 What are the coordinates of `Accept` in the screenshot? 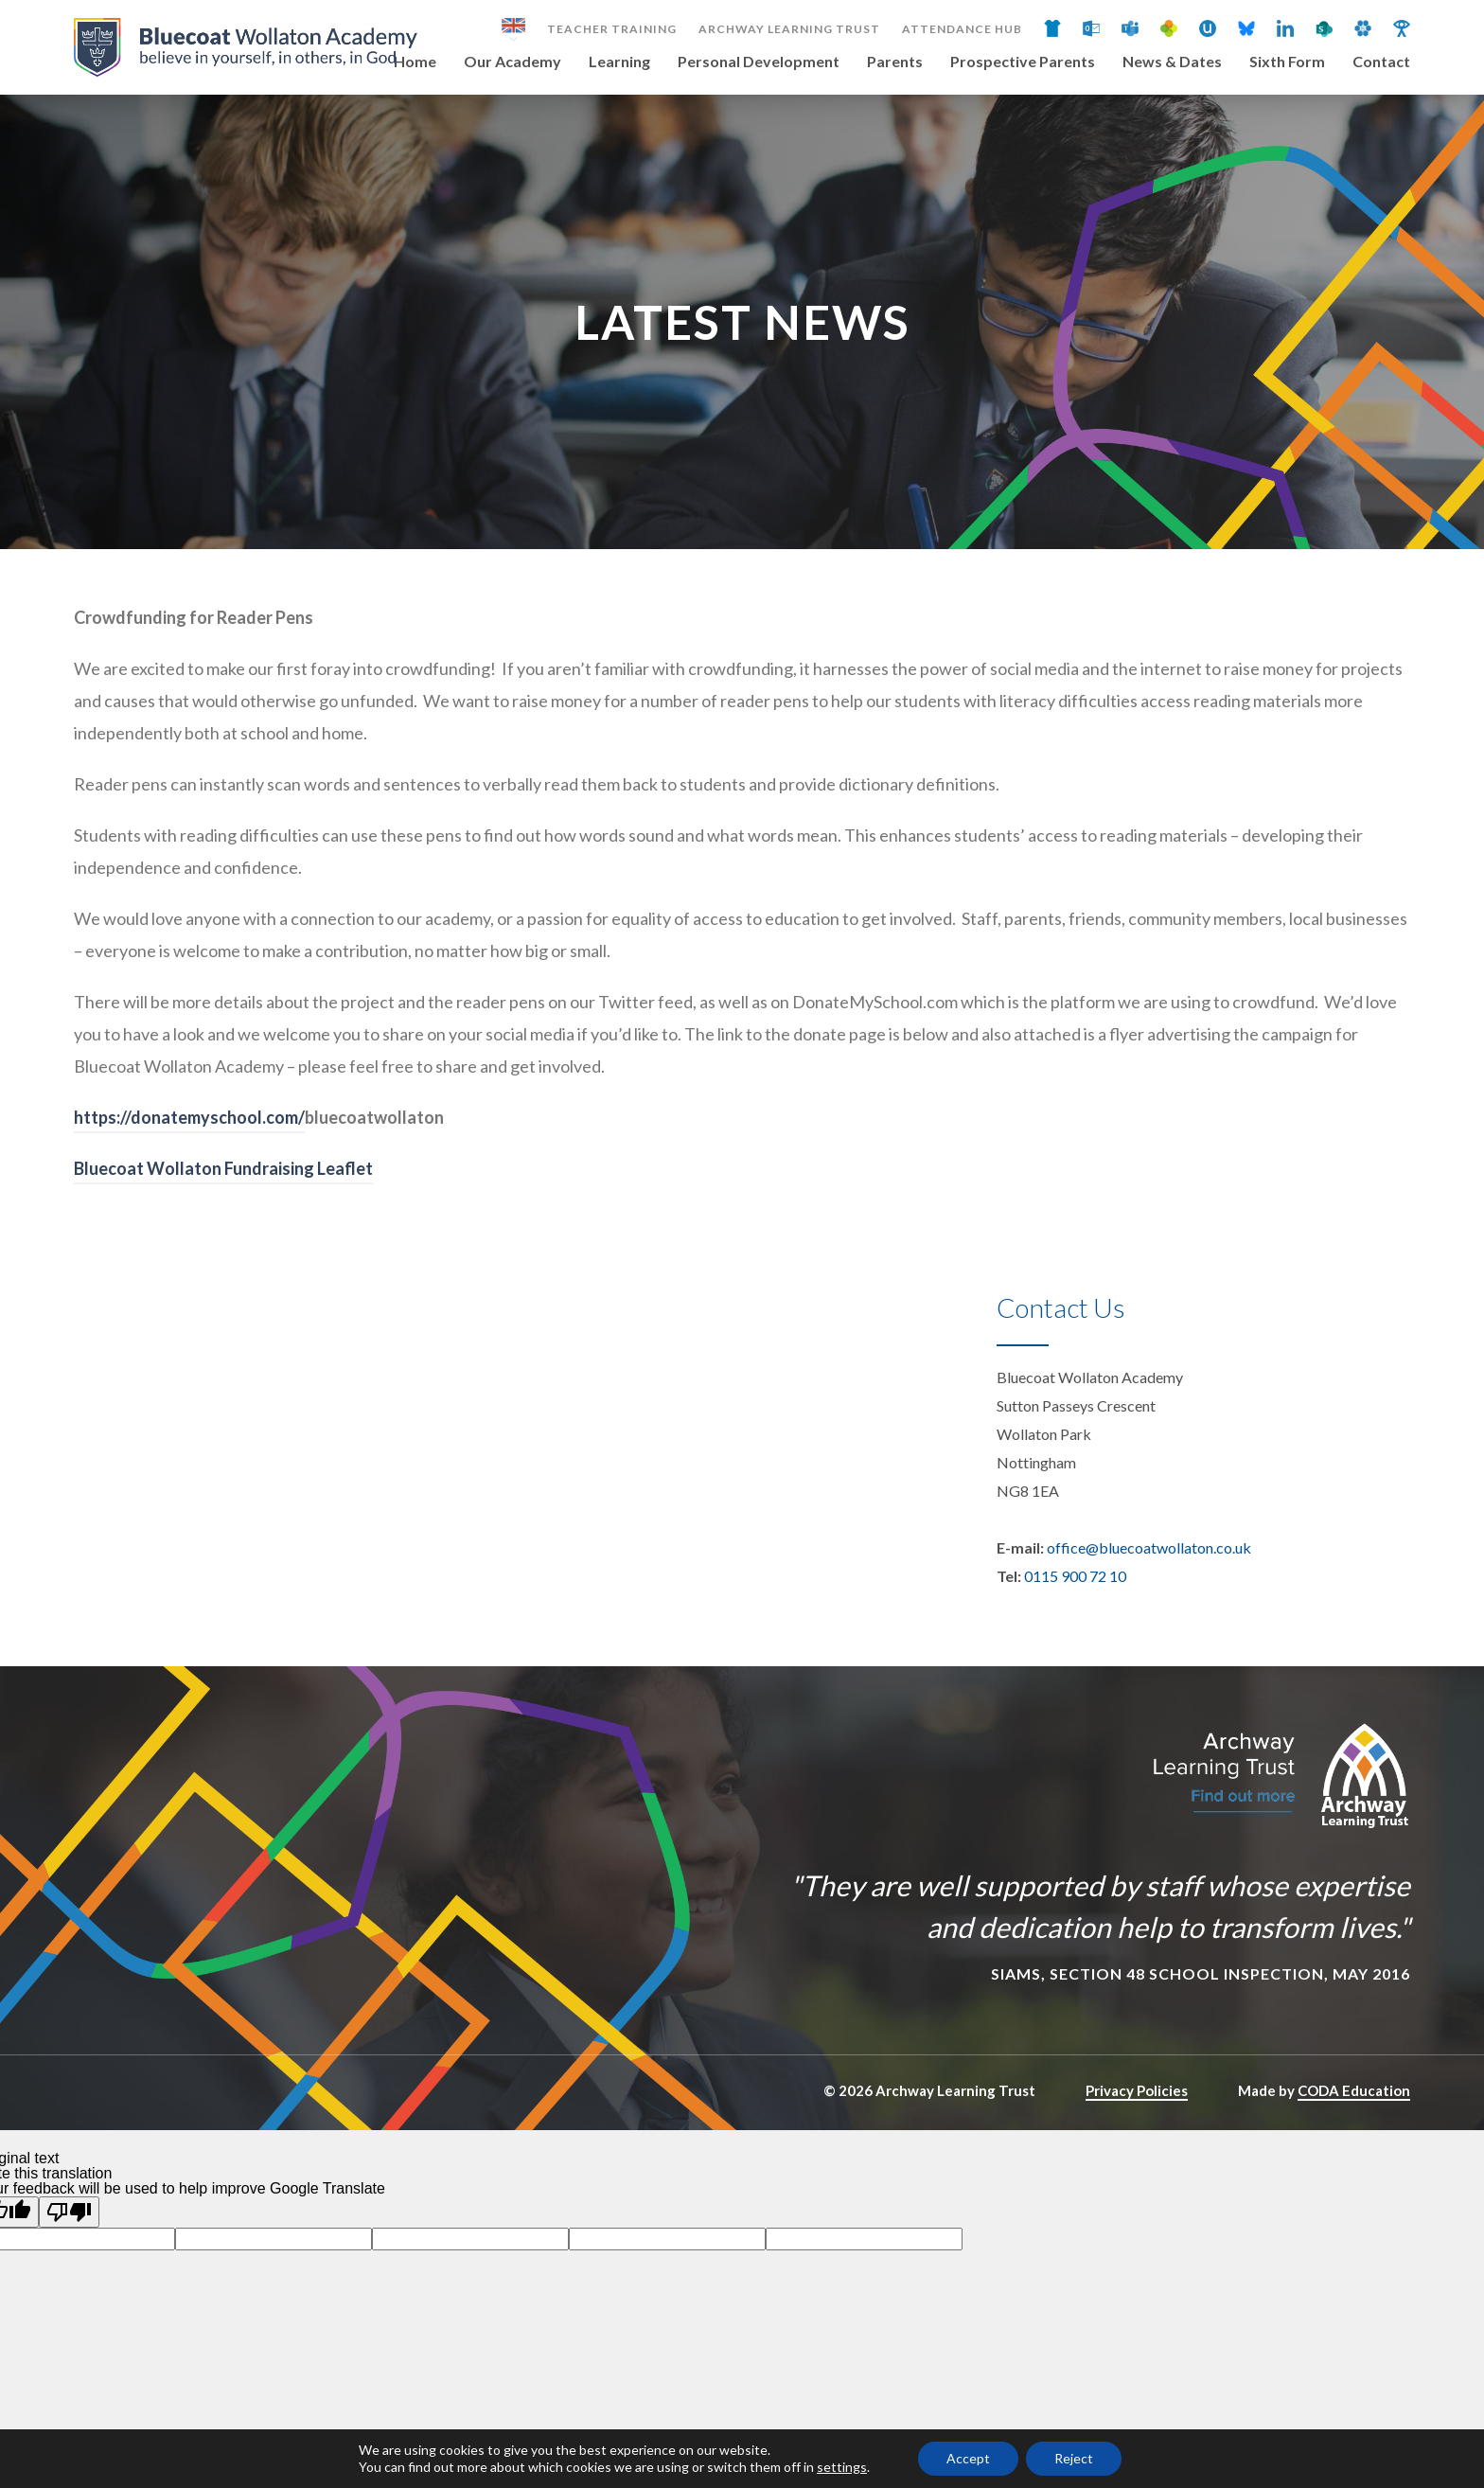 It's located at (968, 2458).